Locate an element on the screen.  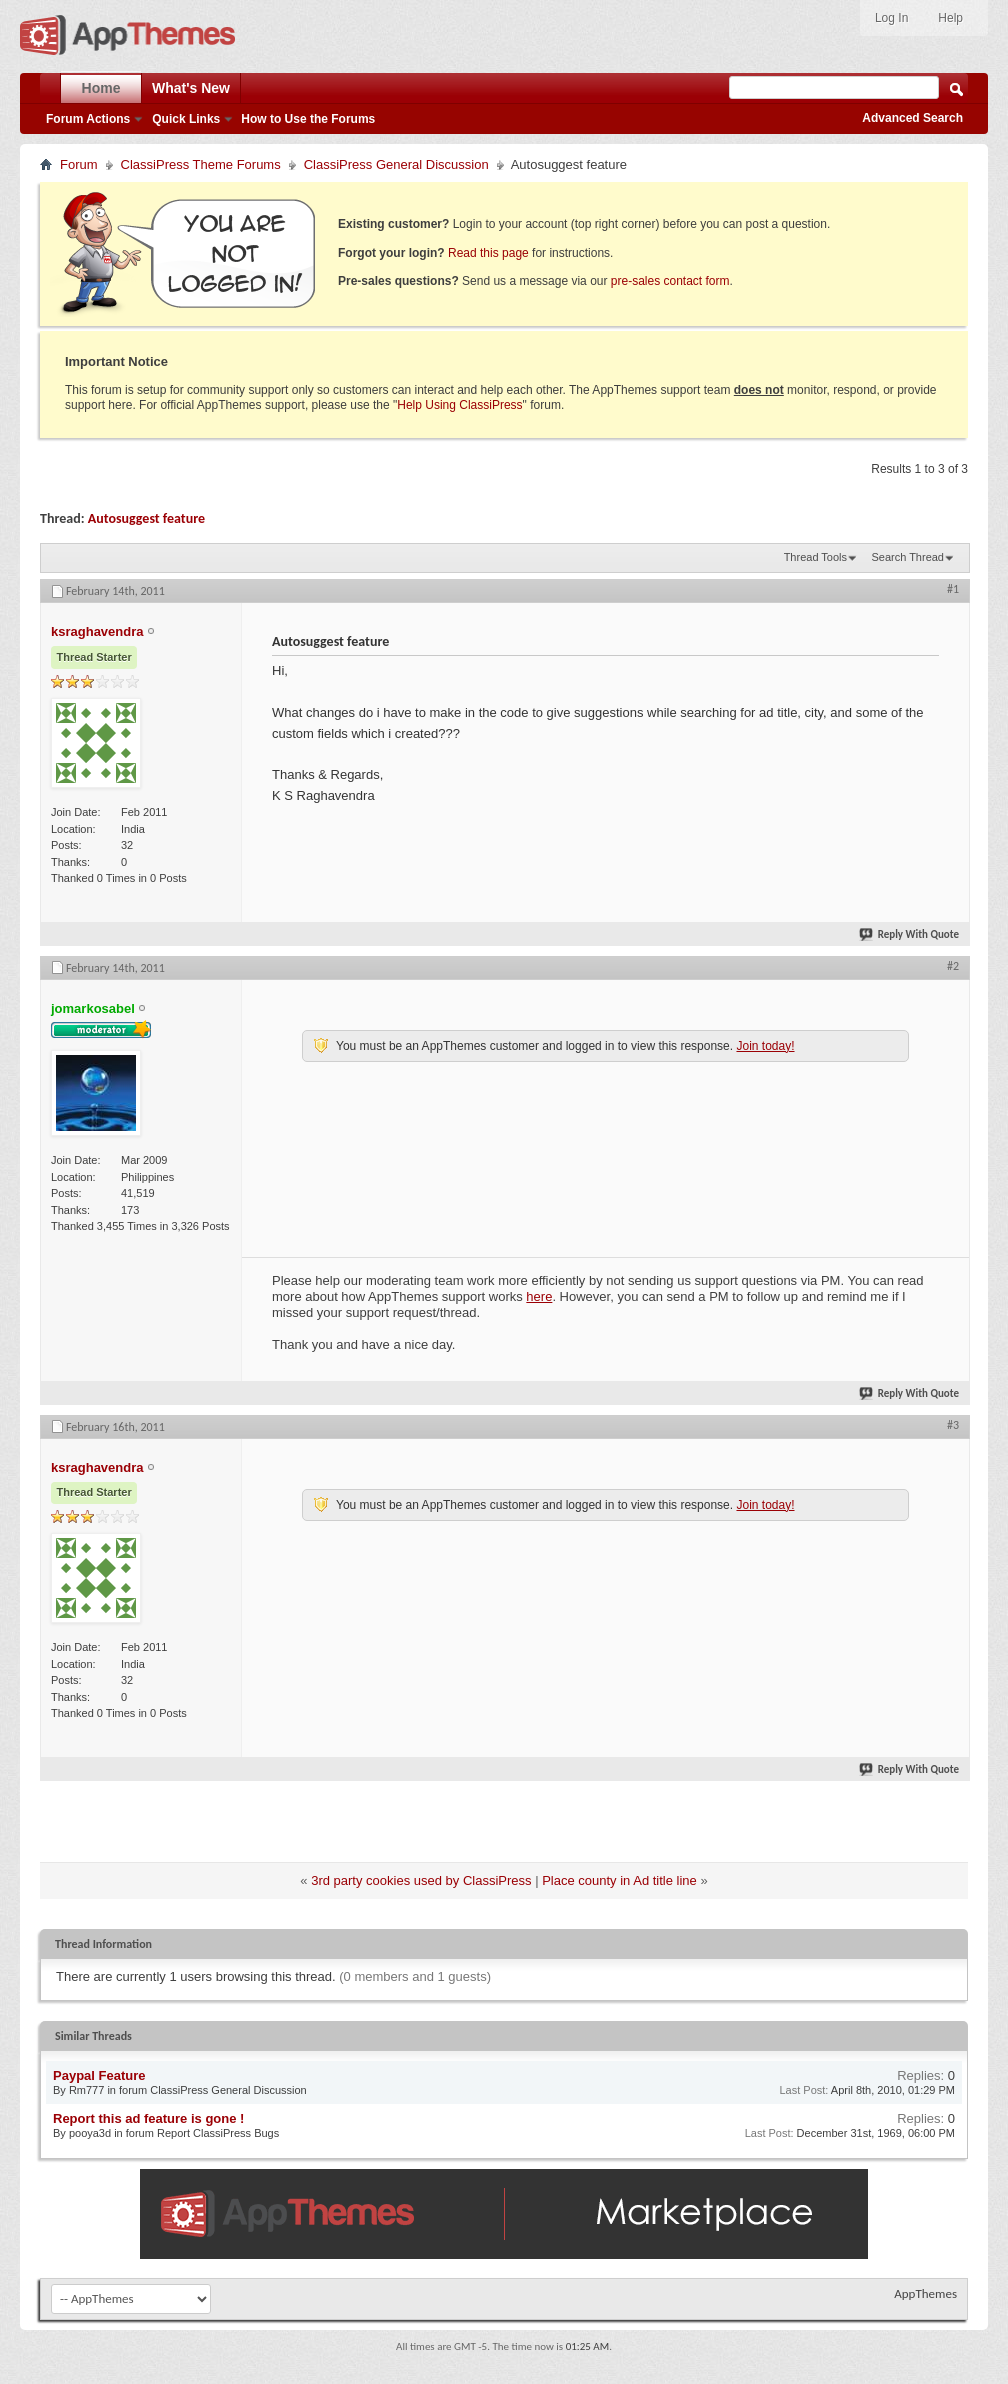
AppThemes is located at coordinates (925, 2293).